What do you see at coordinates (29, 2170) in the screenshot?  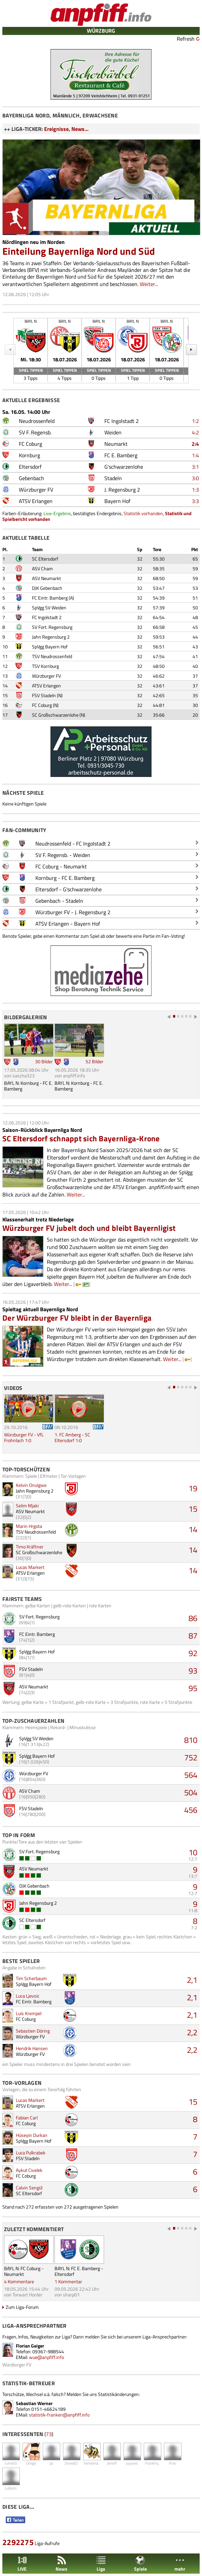 I see `Aykut Civelek` at bounding box center [29, 2170].